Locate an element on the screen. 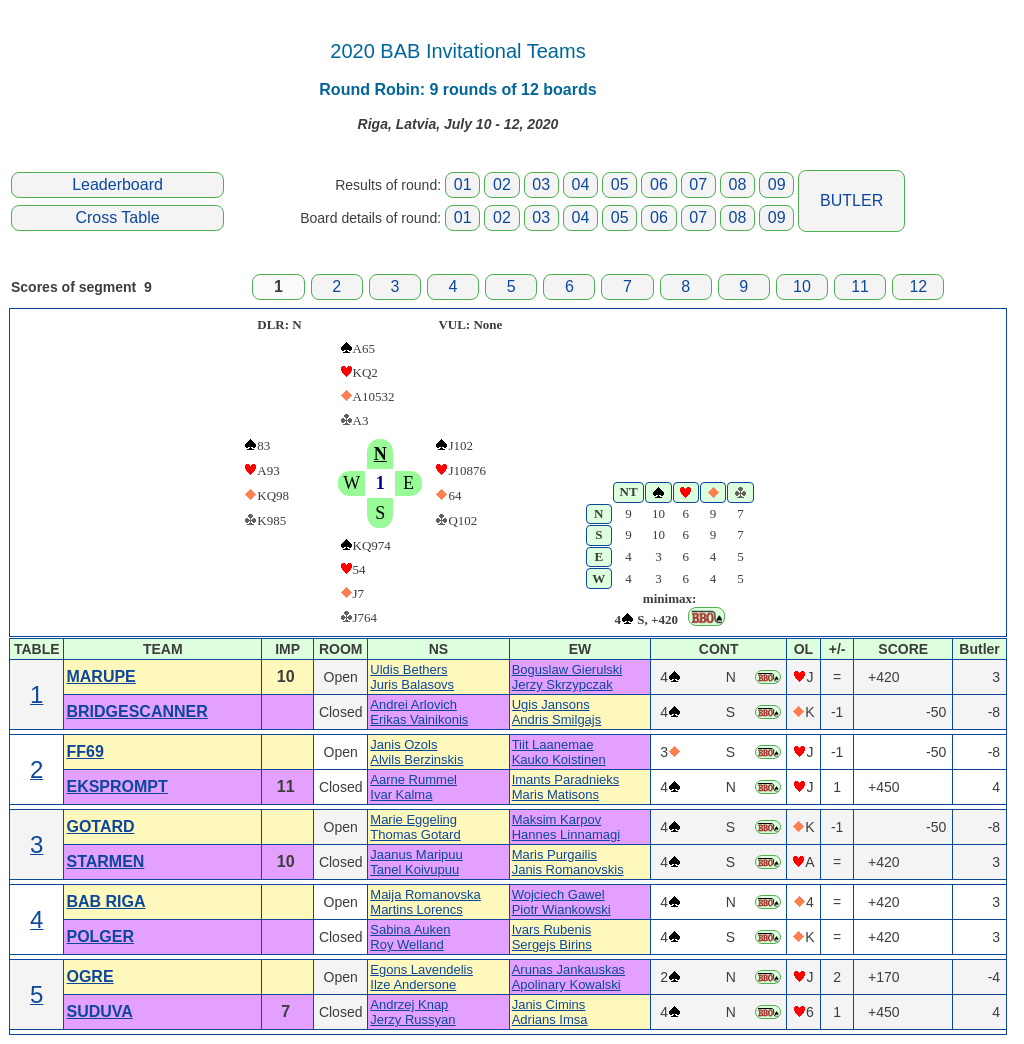 This screenshot has height=1044, width=1024. 05 is located at coordinates (620, 184).